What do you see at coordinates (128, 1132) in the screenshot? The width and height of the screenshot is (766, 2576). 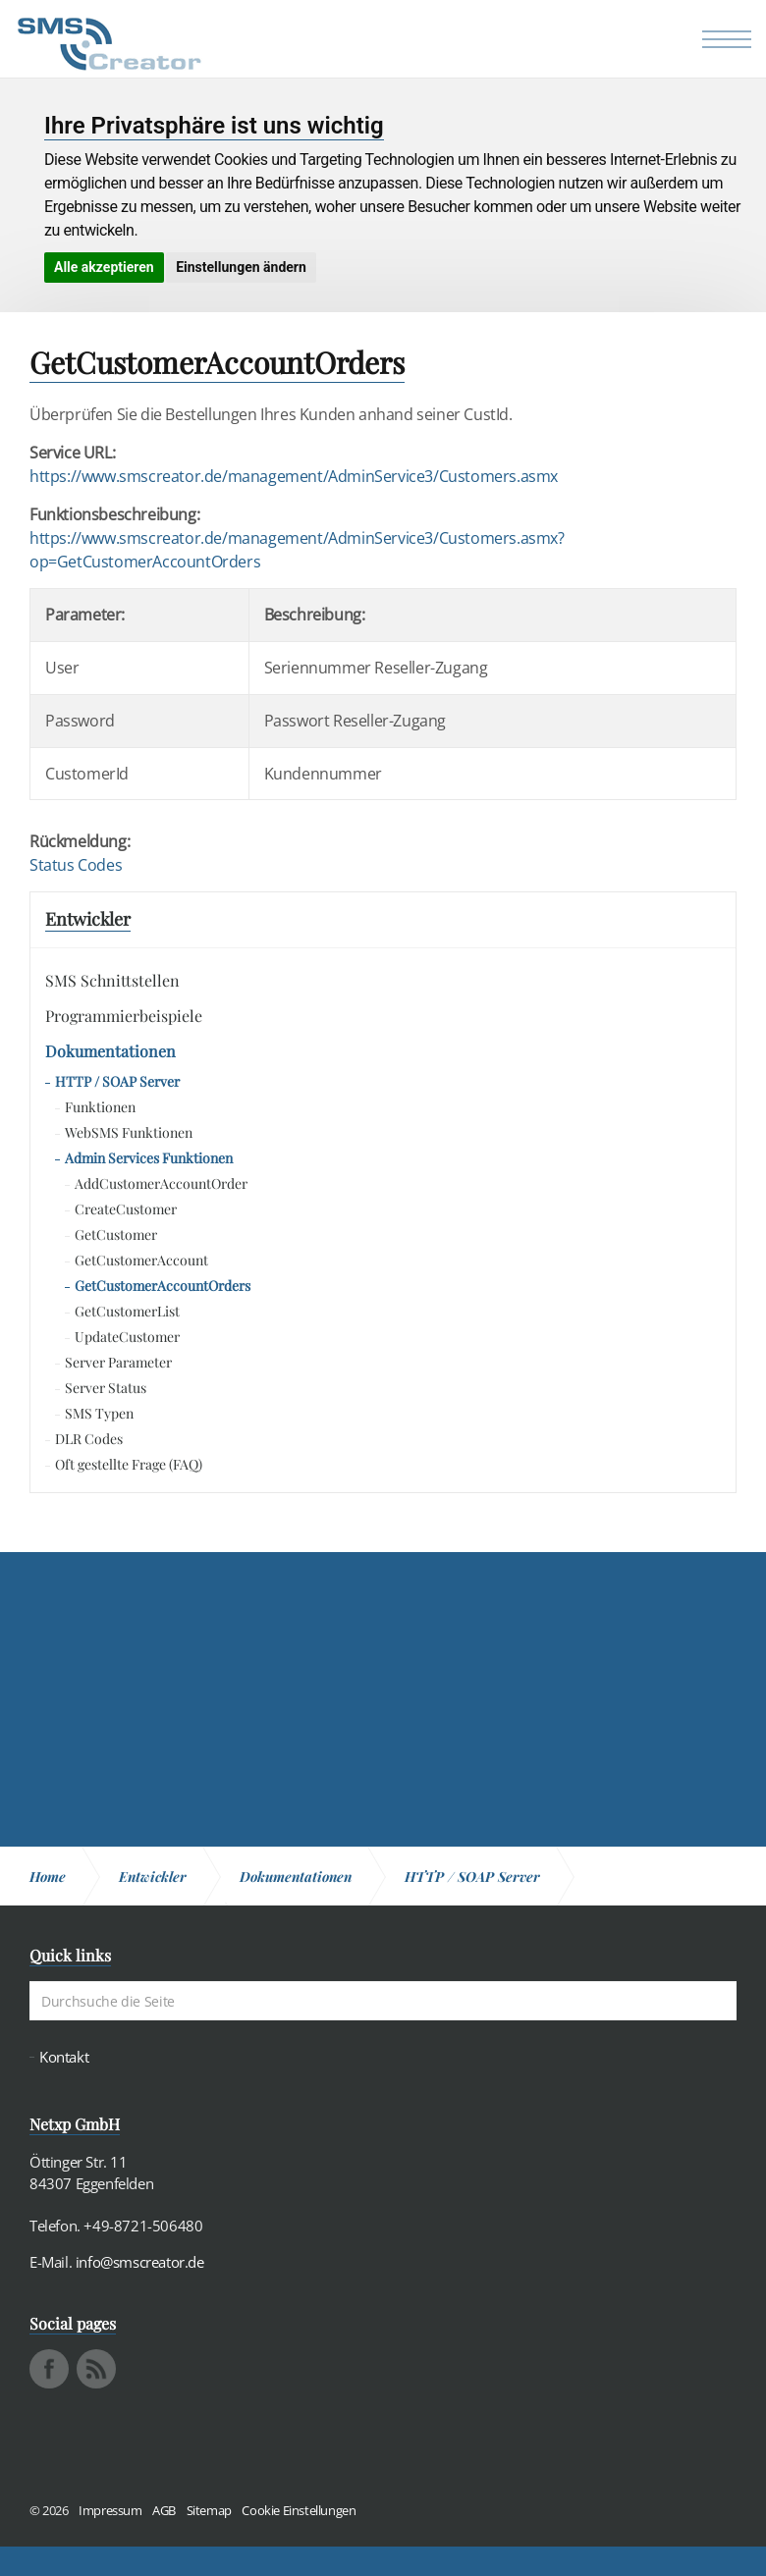 I see `WebSMS Funktionen` at bounding box center [128, 1132].